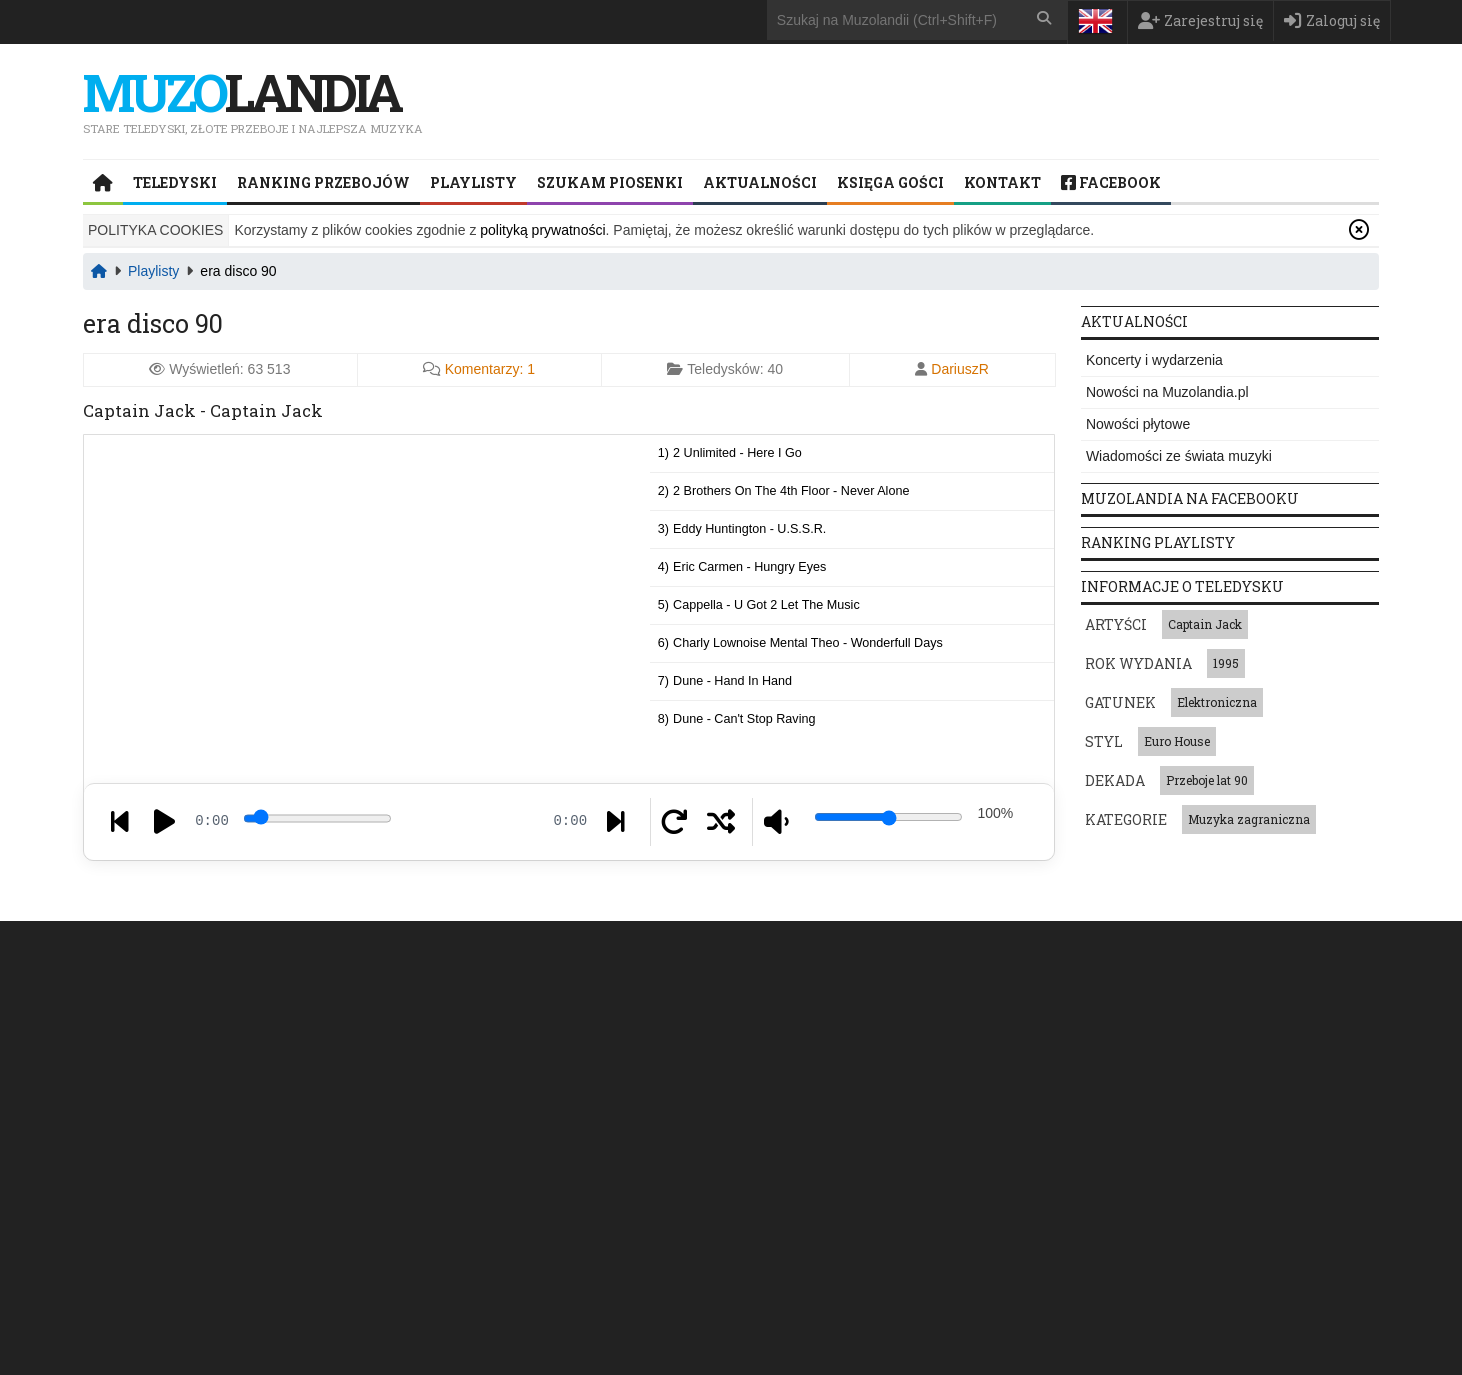 This screenshot has height=1375, width=1462. I want to click on Aaliyah, so click(1102, 1098).